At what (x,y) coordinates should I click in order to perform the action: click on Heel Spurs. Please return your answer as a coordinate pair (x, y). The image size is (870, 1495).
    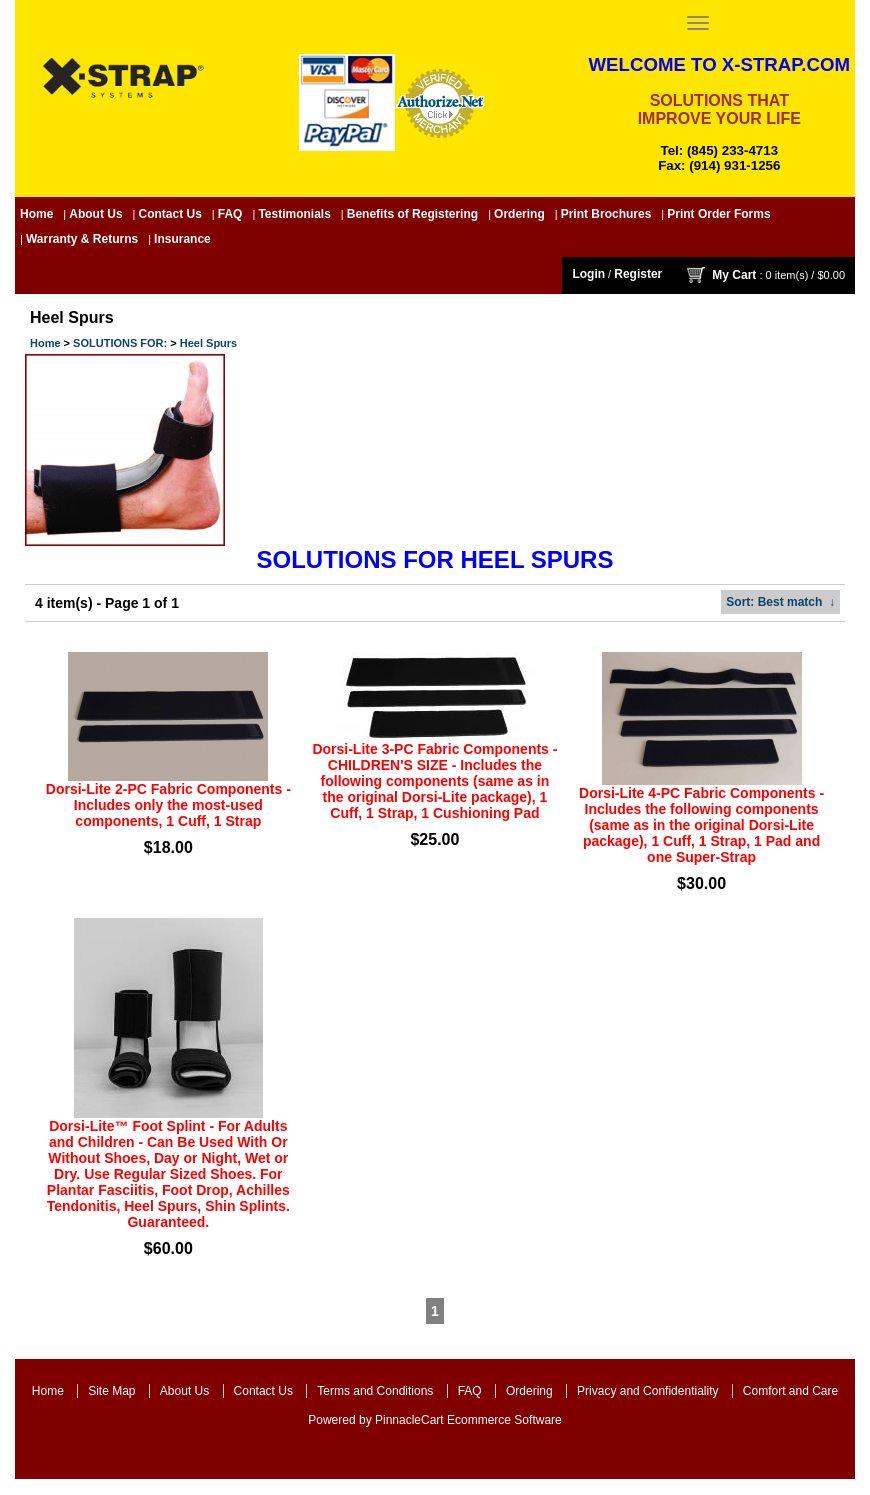
    Looking at the image, I should click on (208, 343).